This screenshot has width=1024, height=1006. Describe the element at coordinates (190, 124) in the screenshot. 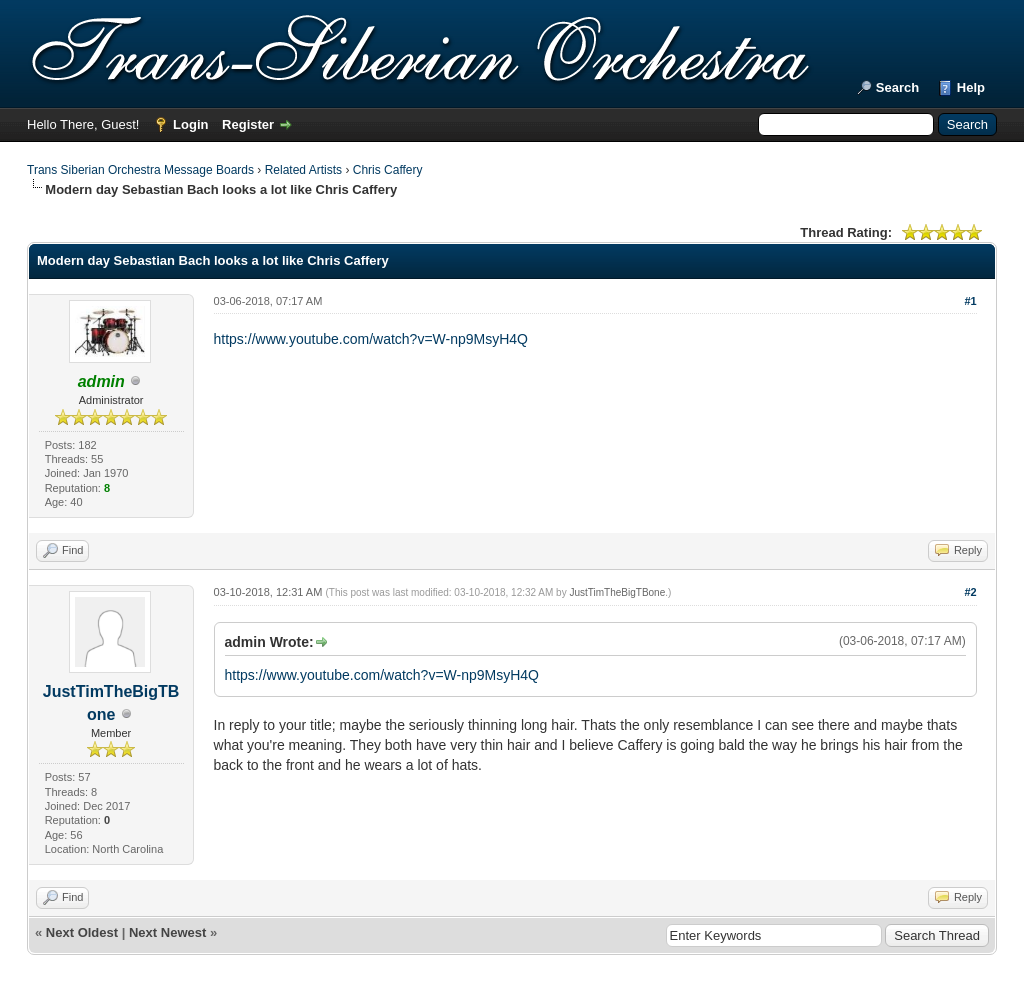

I see `Login` at that location.